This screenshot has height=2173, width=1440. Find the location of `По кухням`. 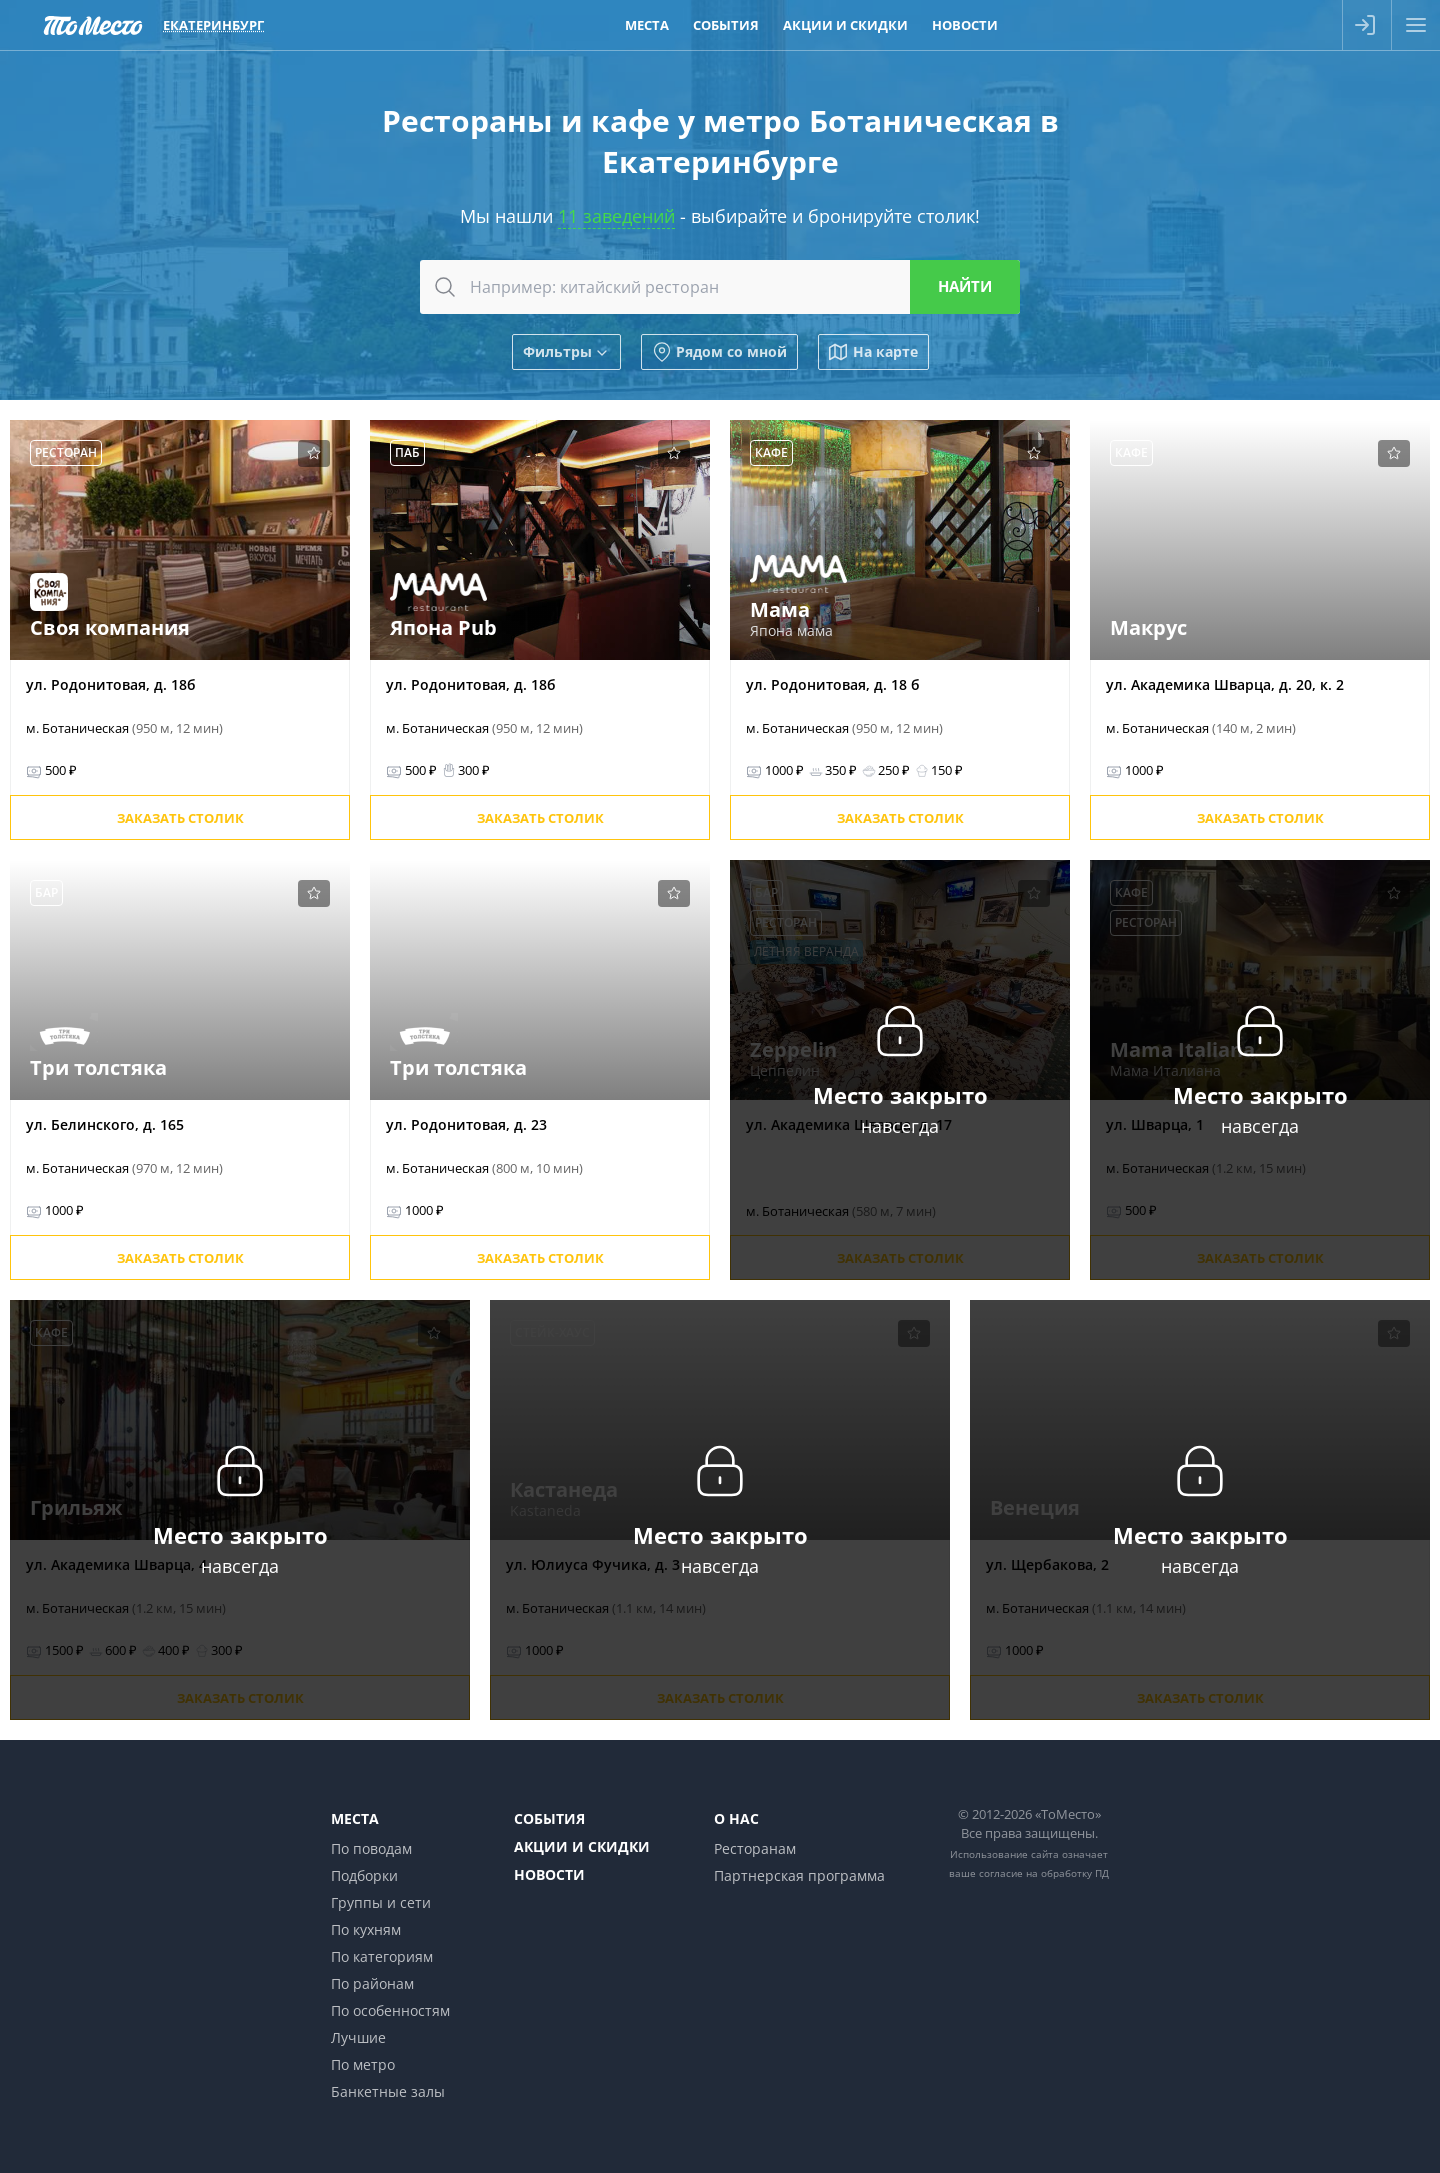

По кухням is located at coordinates (366, 1929).